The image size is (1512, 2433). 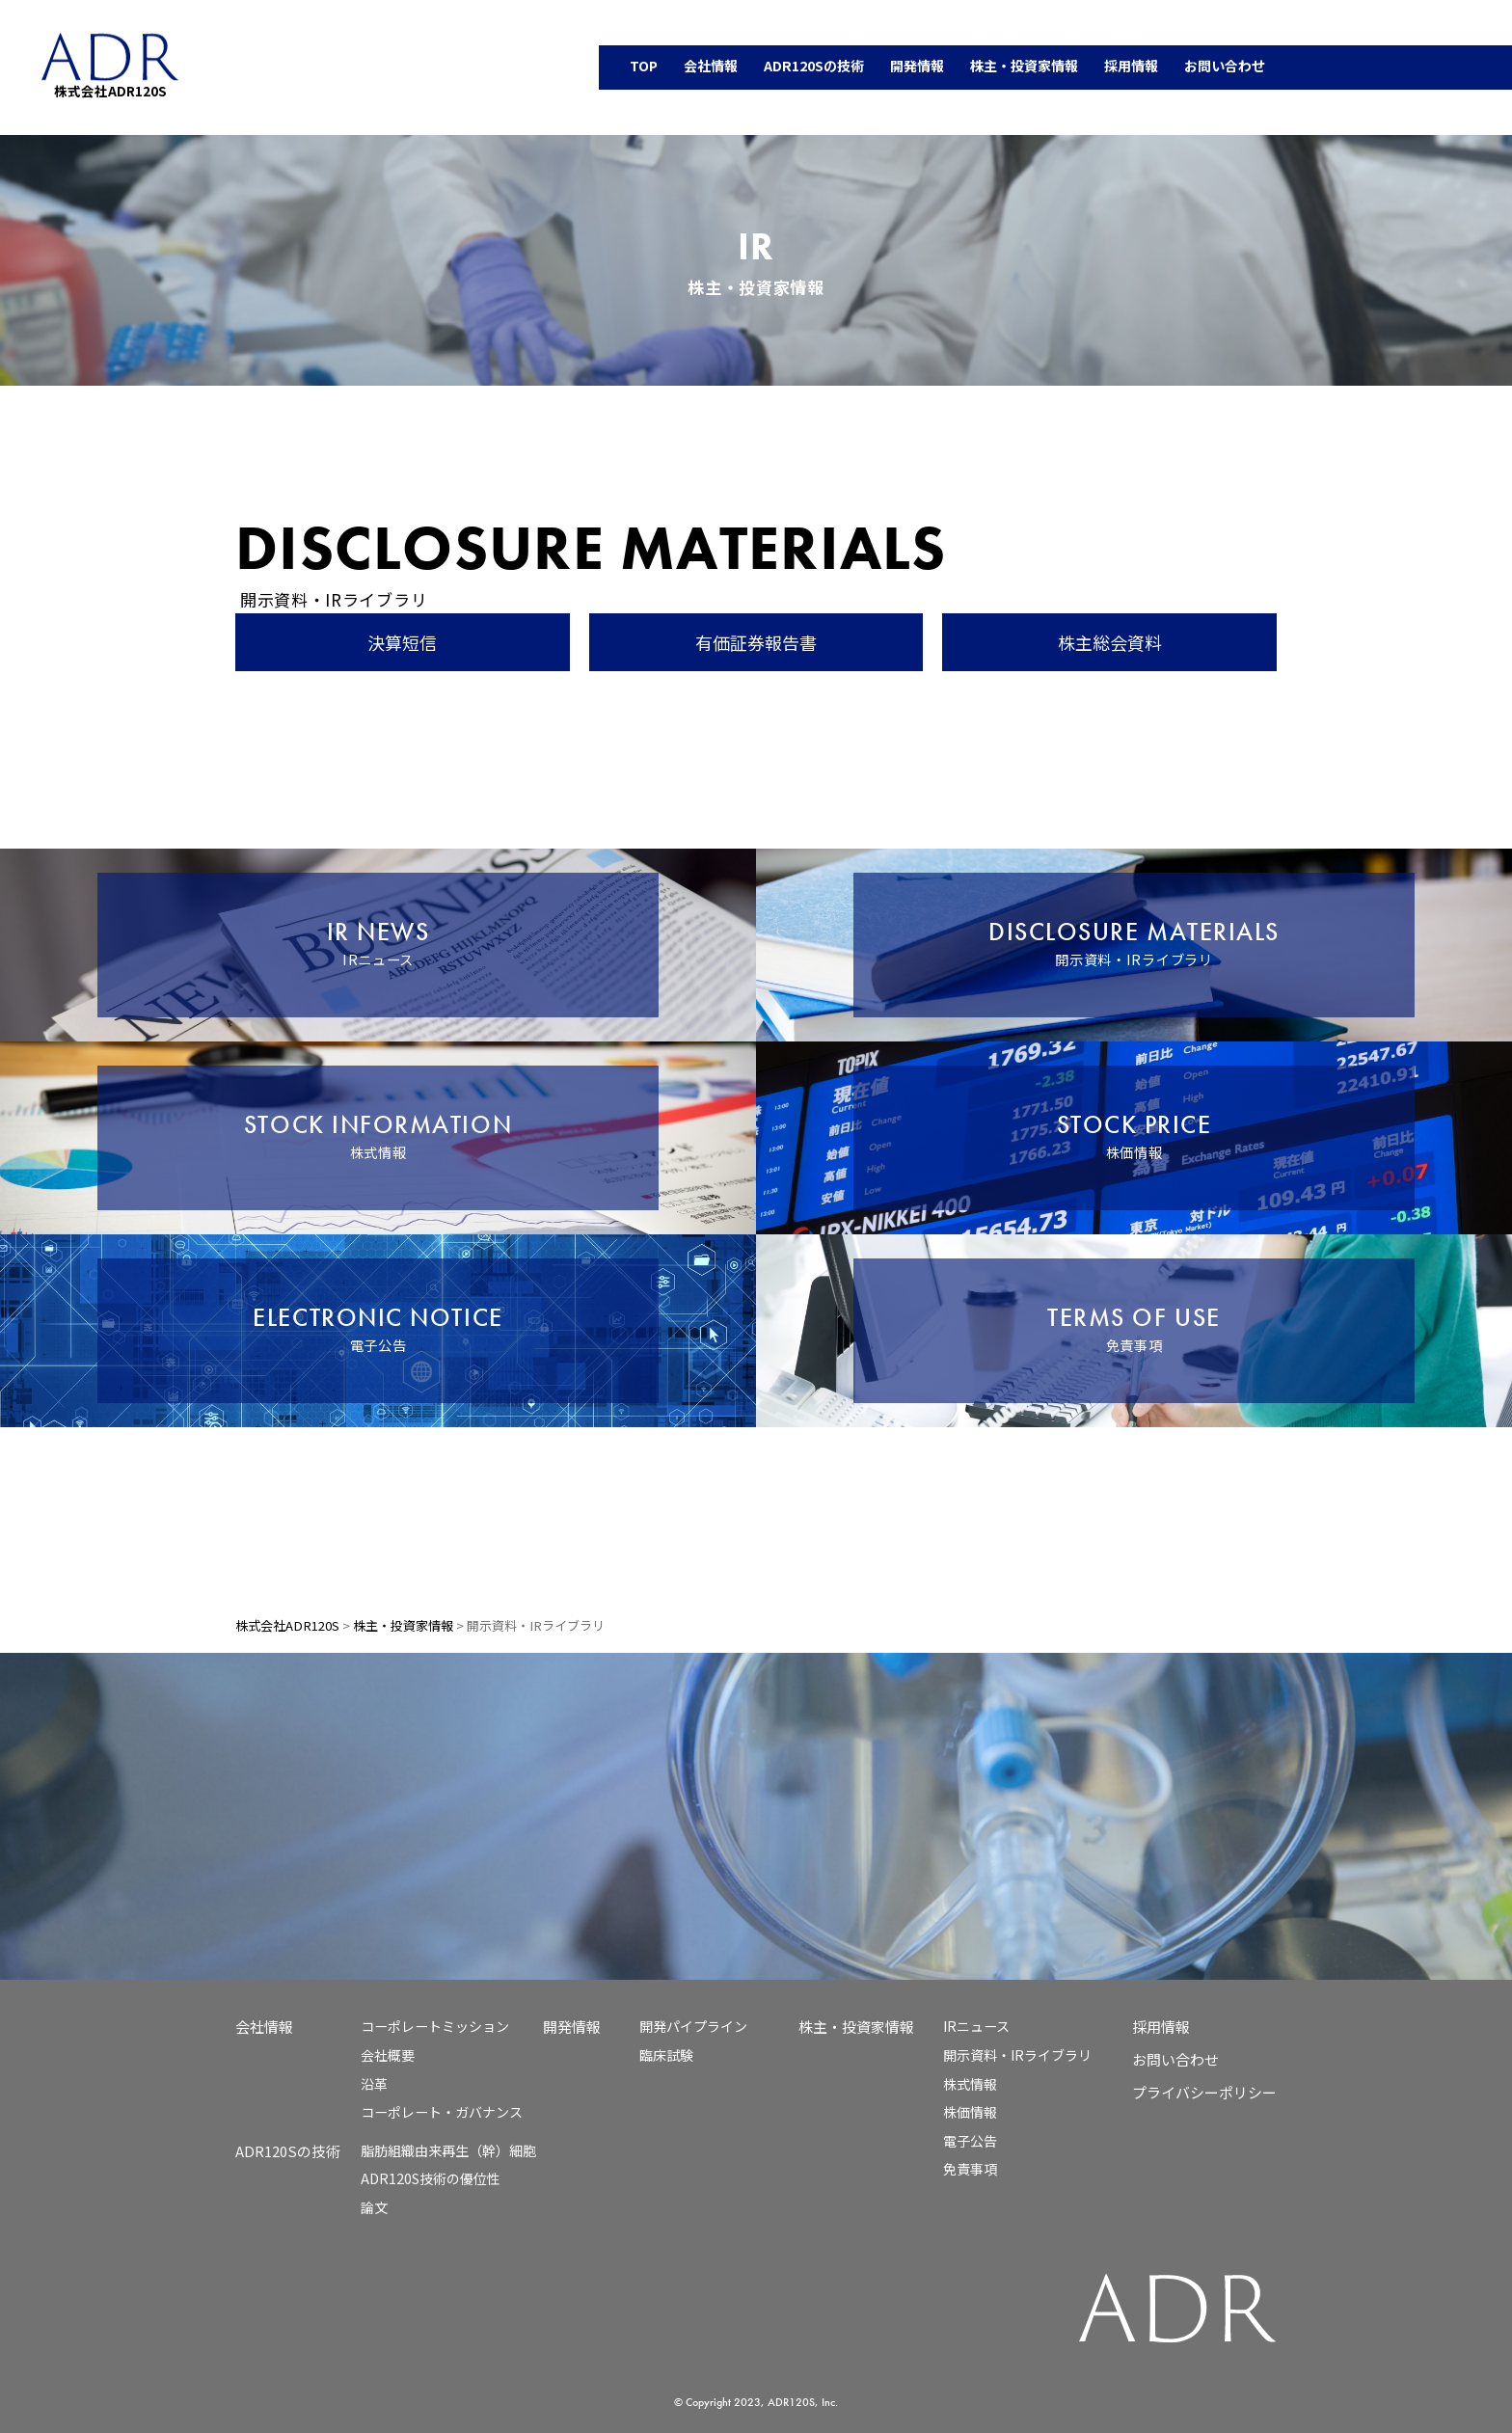 What do you see at coordinates (666, 2055) in the screenshot?
I see `臨床試験` at bounding box center [666, 2055].